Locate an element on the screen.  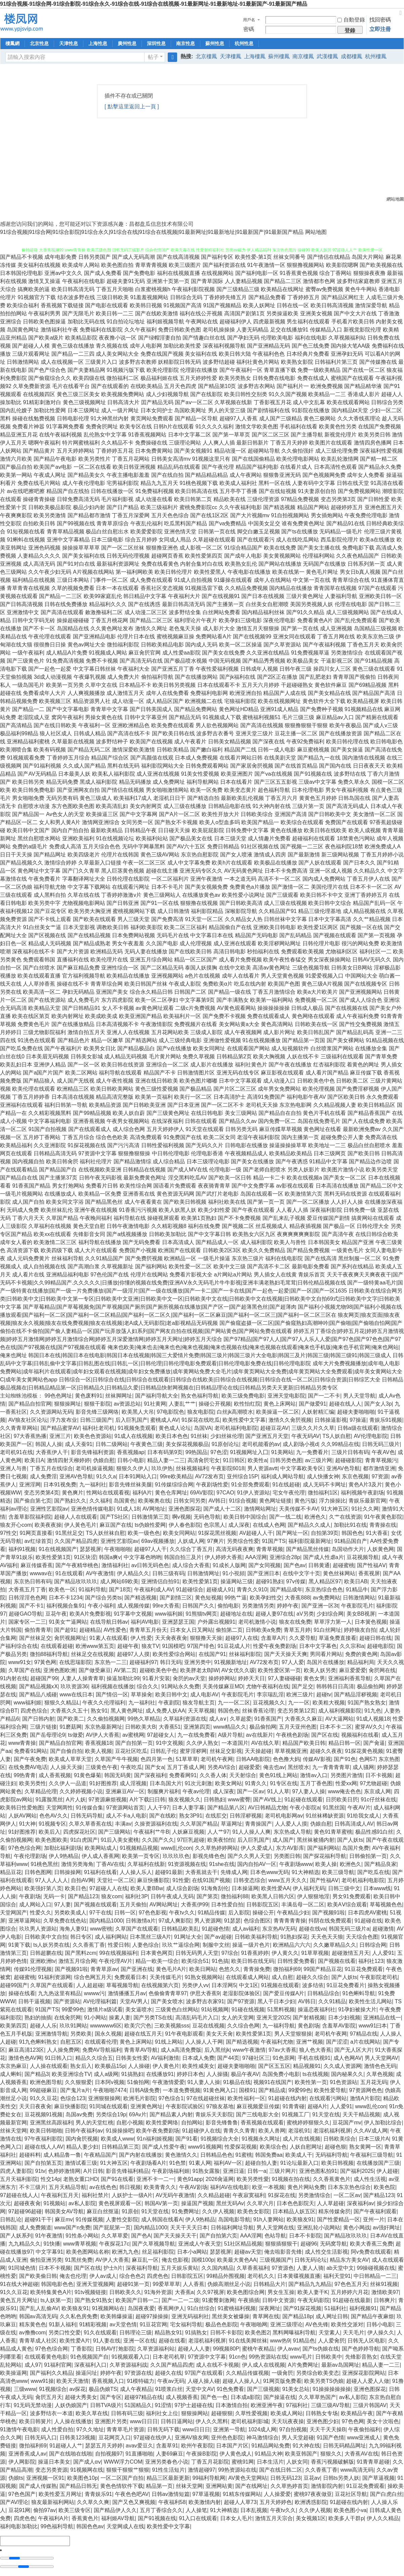
ts人妖第一页 is located at coordinates (56, 2300).